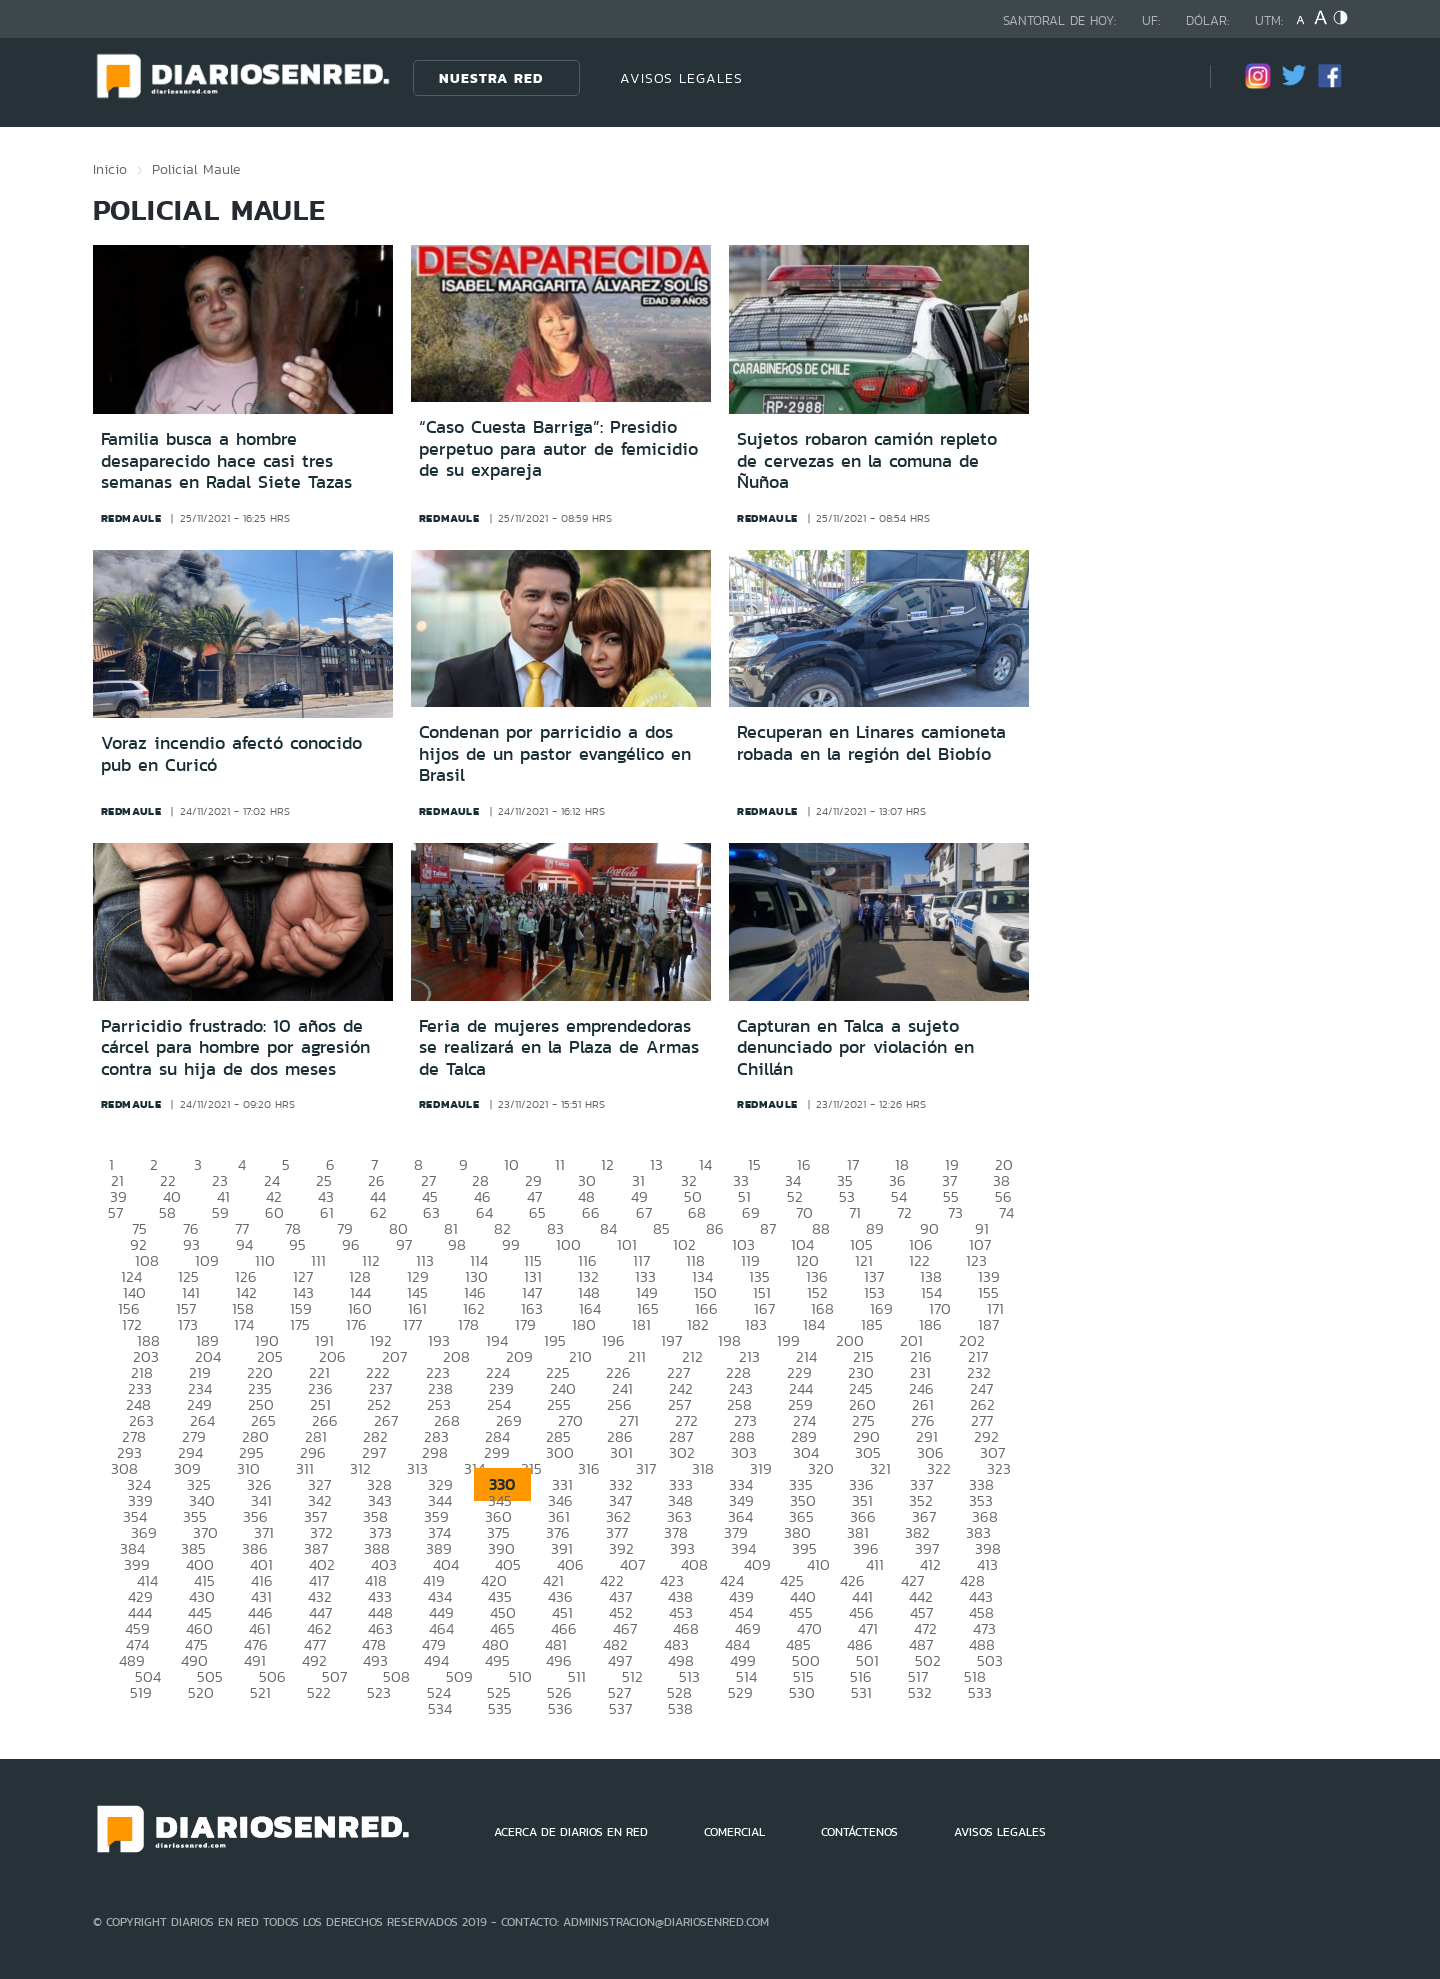 The width and height of the screenshot is (1440, 1979). I want to click on AVISOS LEGALES, so click(681, 78).